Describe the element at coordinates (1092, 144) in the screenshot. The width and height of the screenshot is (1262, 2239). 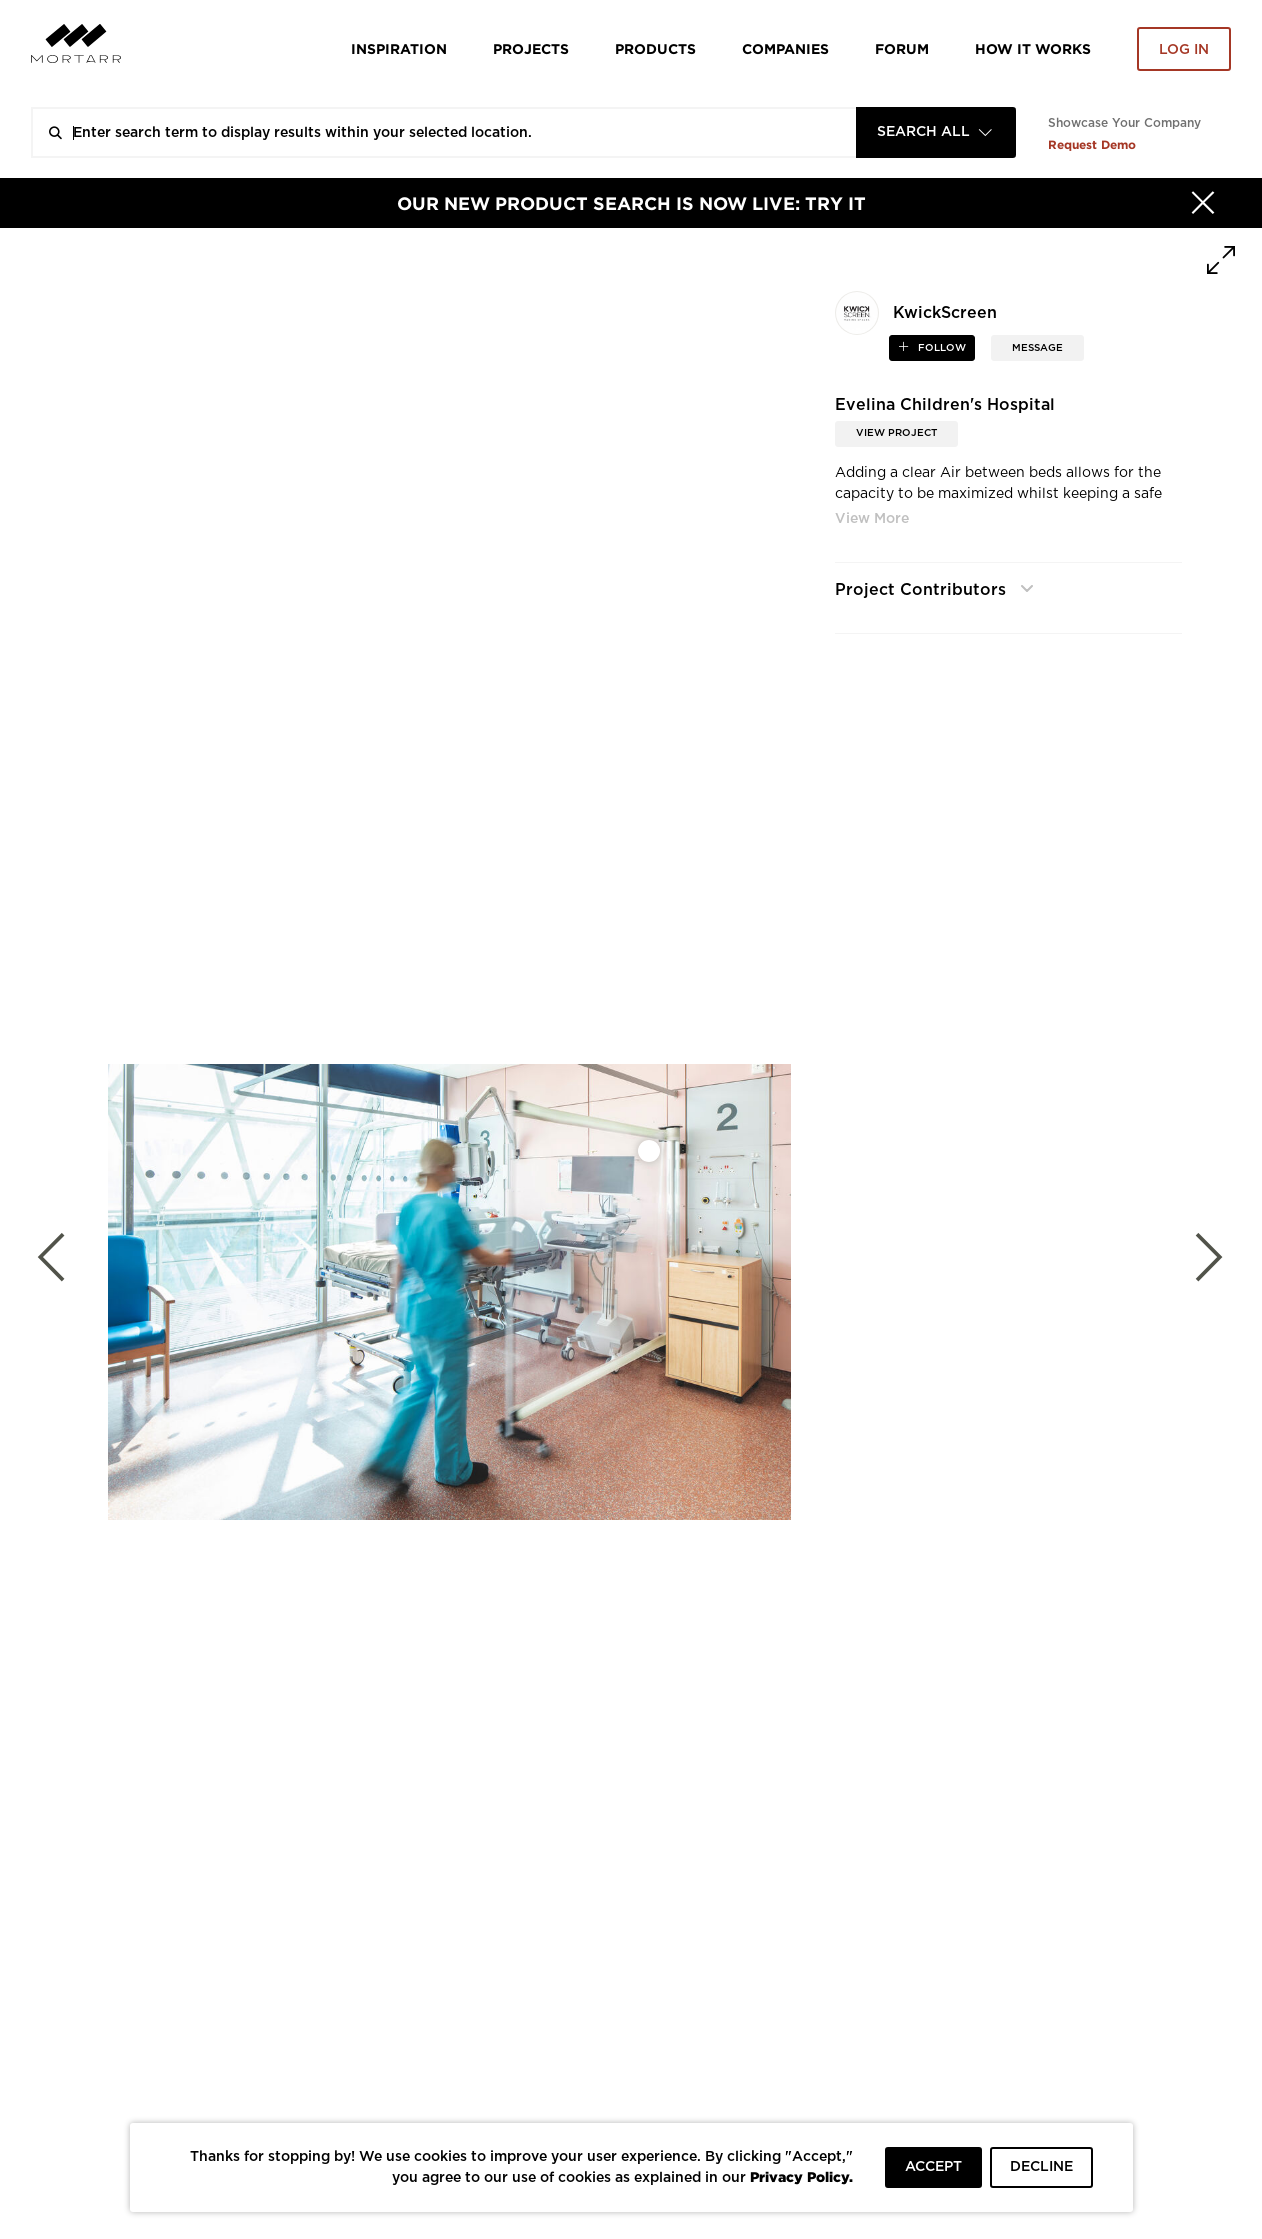
I see `Request Demo` at that location.